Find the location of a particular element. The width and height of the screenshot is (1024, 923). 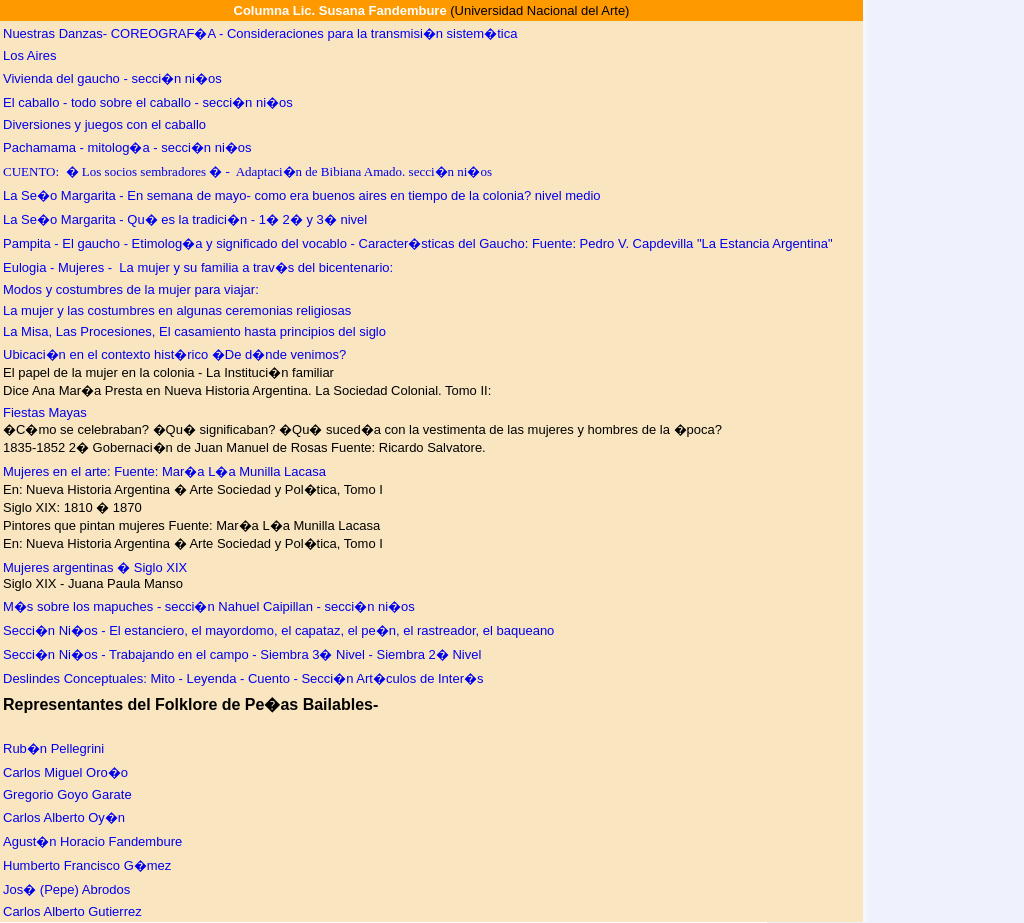

Carlos Alberto Gutierrez is located at coordinates (72, 911).